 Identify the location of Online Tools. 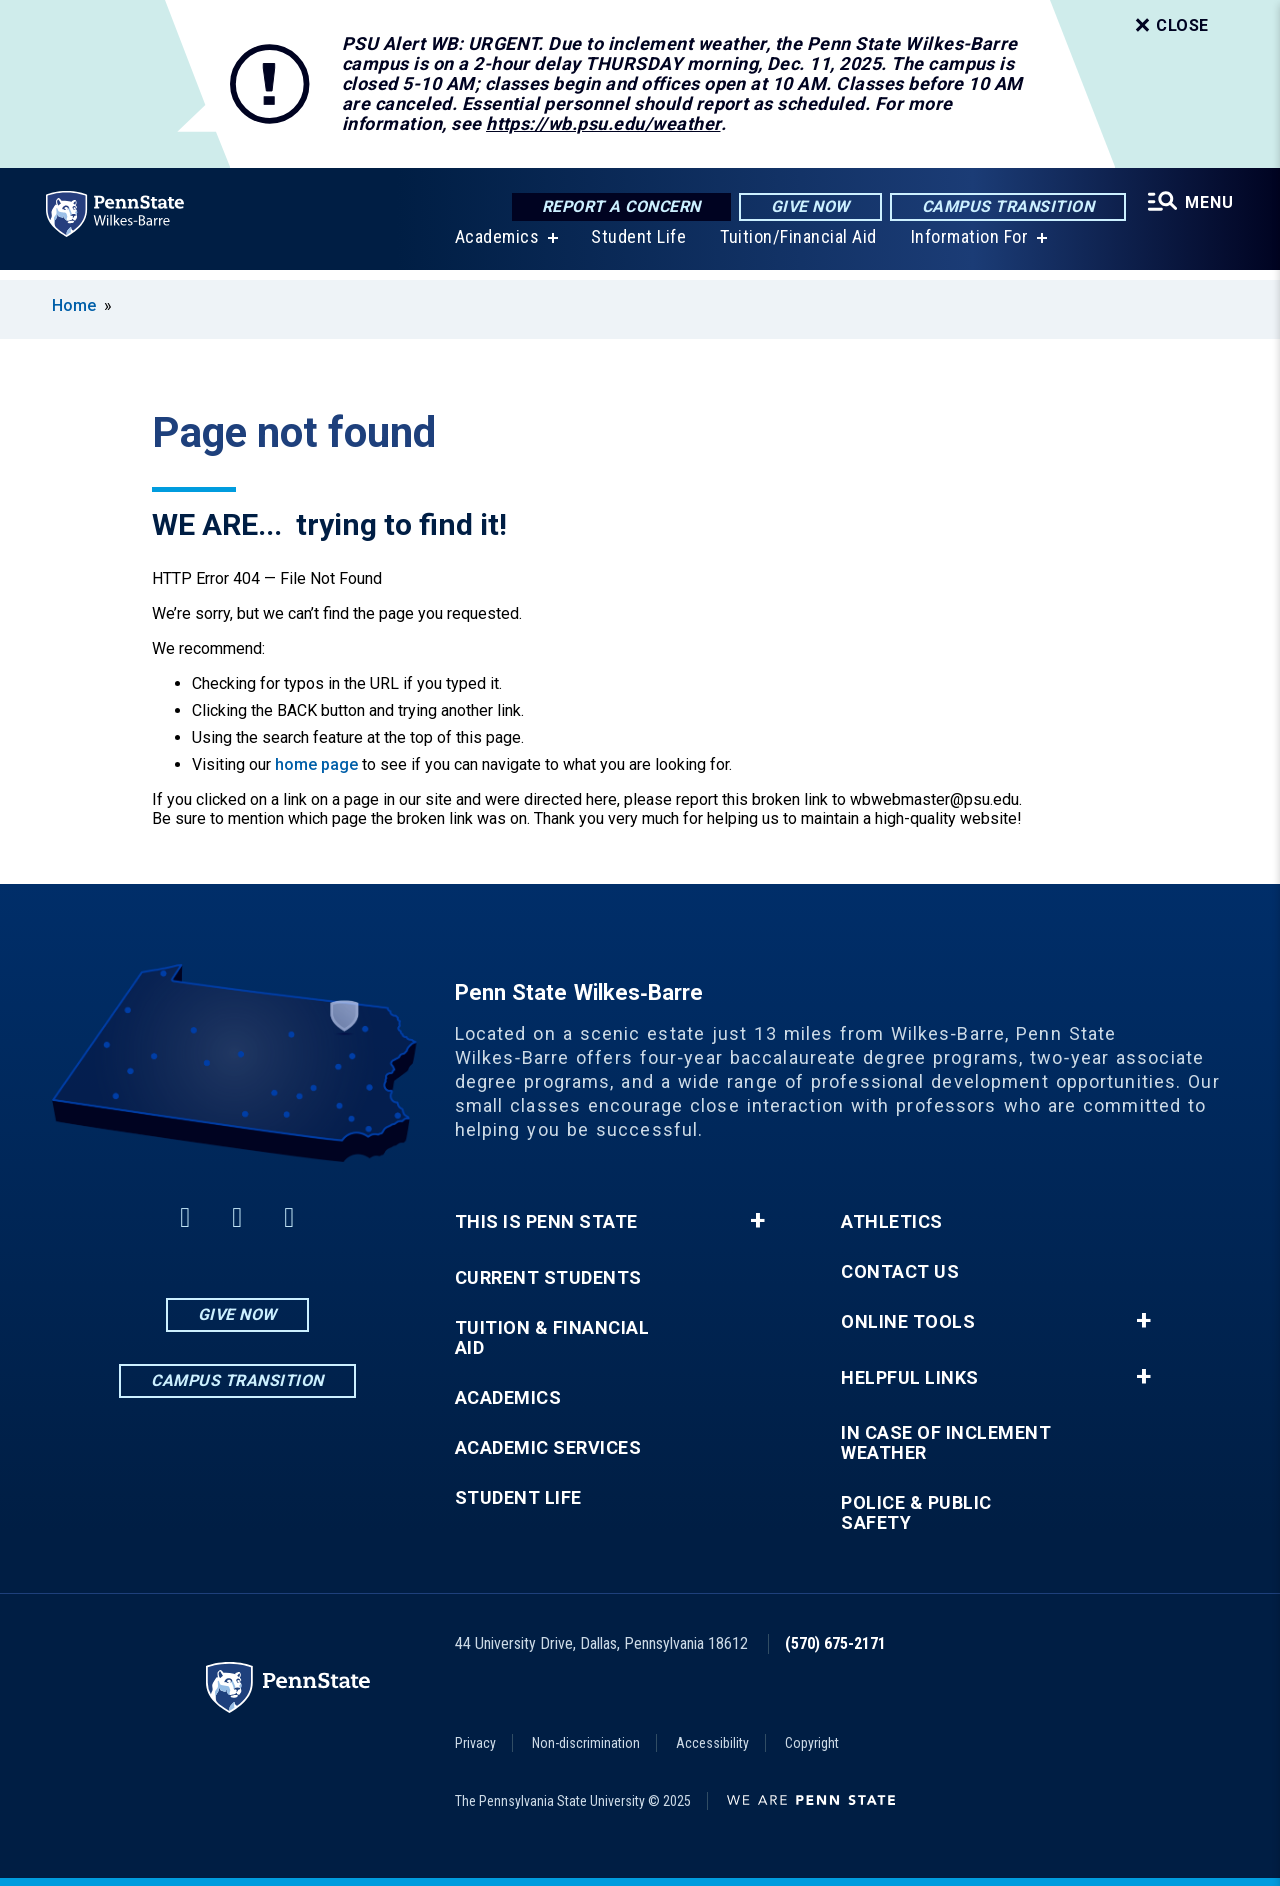
(908, 1322).